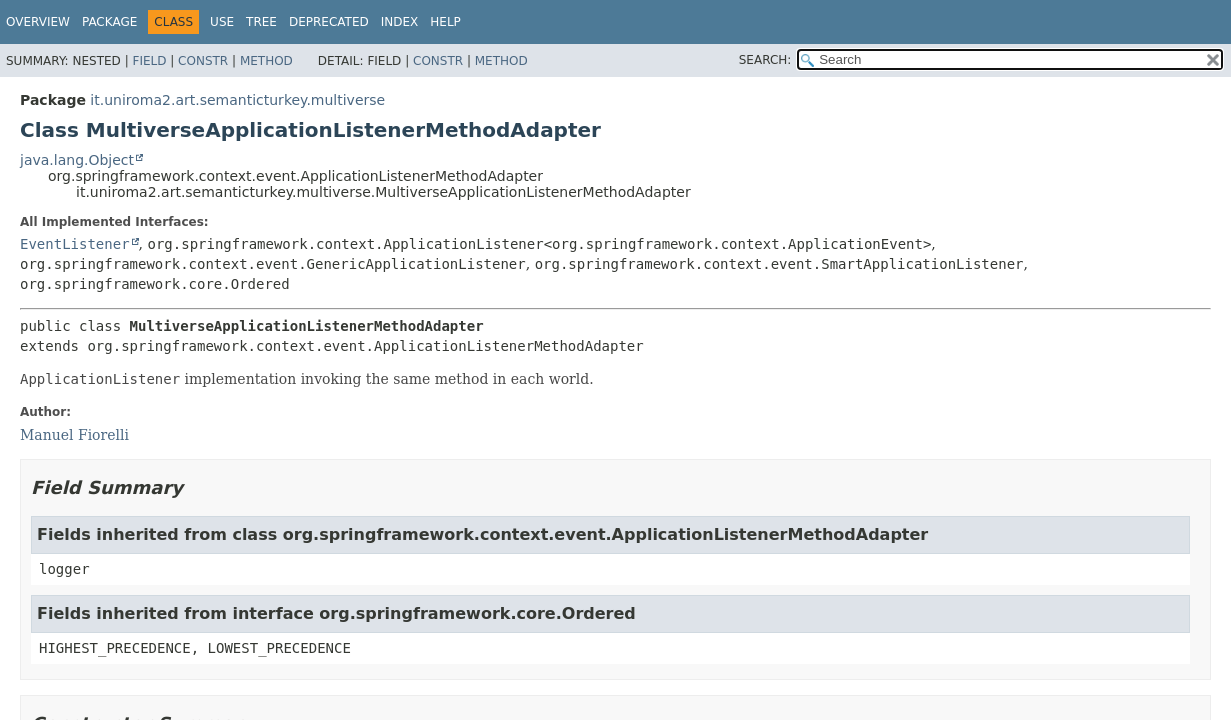 The height and width of the screenshot is (720, 1231). Describe the element at coordinates (203, 61) in the screenshot. I see `Constr` at that location.